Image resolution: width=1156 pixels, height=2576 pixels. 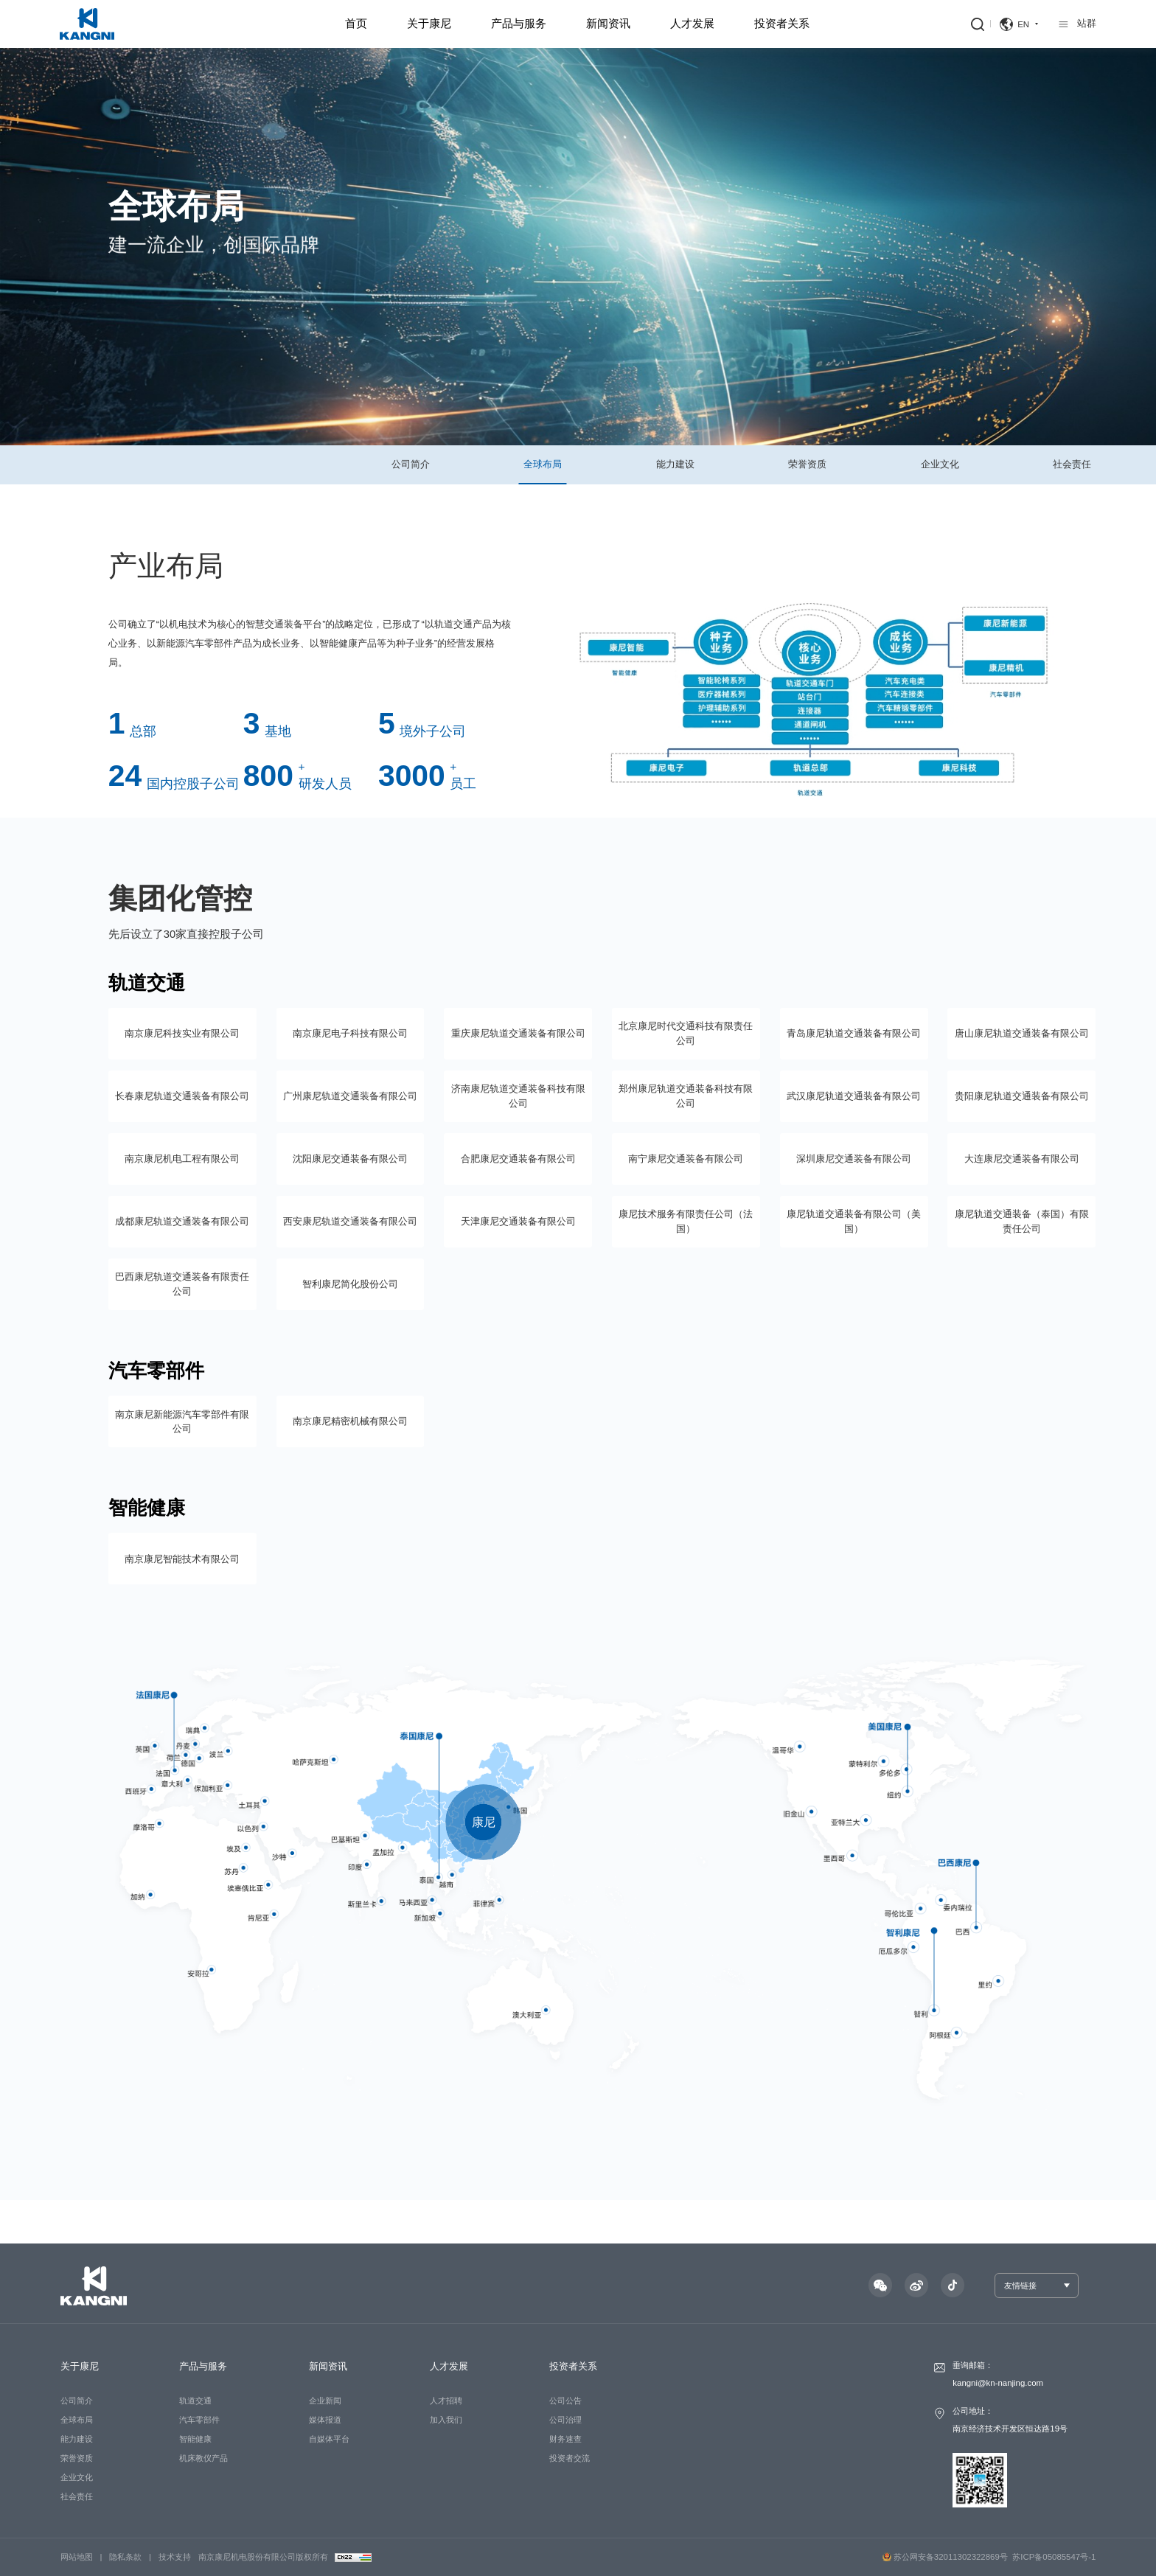 I want to click on 汽车零部件, so click(x=199, y=2419).